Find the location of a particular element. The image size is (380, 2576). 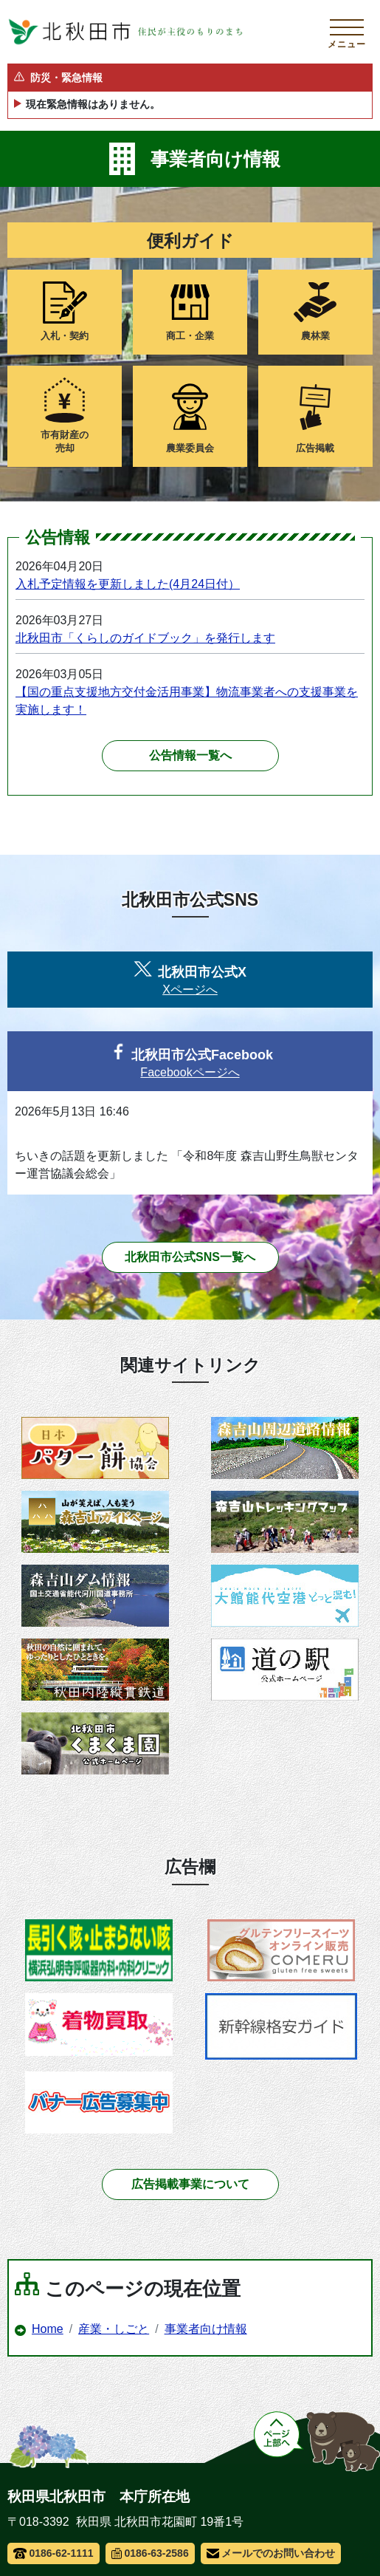

産業・しごと is located at coordinates (113, 2329).